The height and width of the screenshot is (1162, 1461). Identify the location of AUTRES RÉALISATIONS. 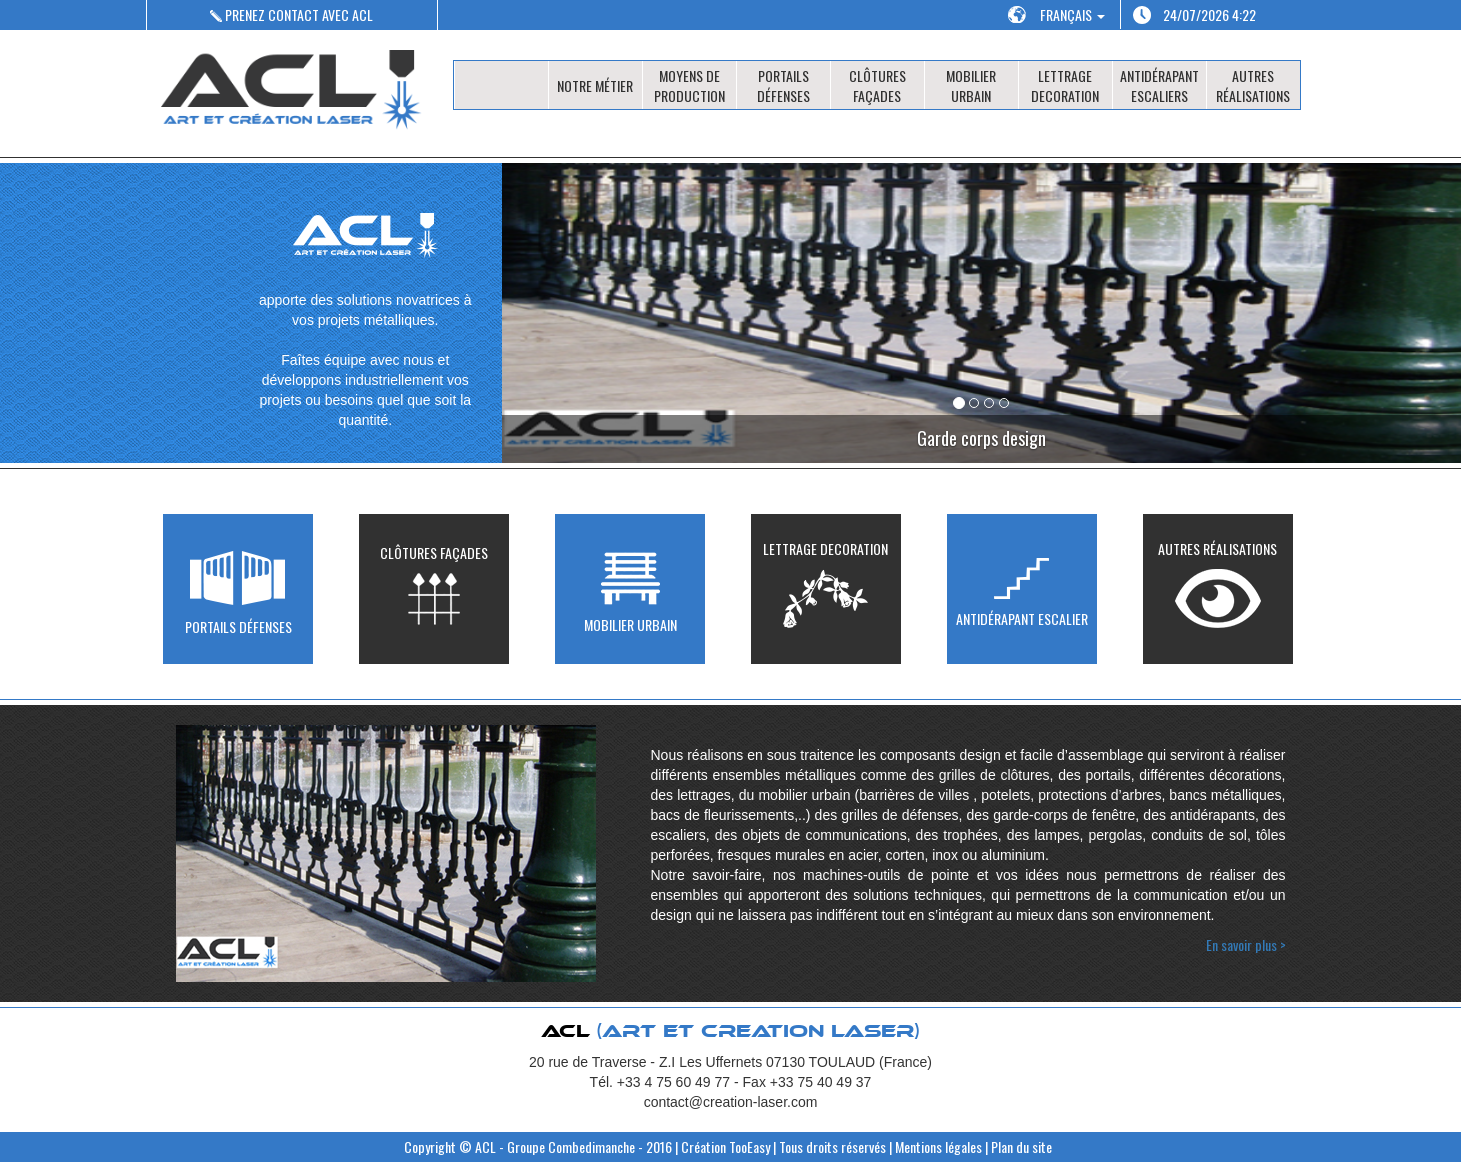
(1253, 85).